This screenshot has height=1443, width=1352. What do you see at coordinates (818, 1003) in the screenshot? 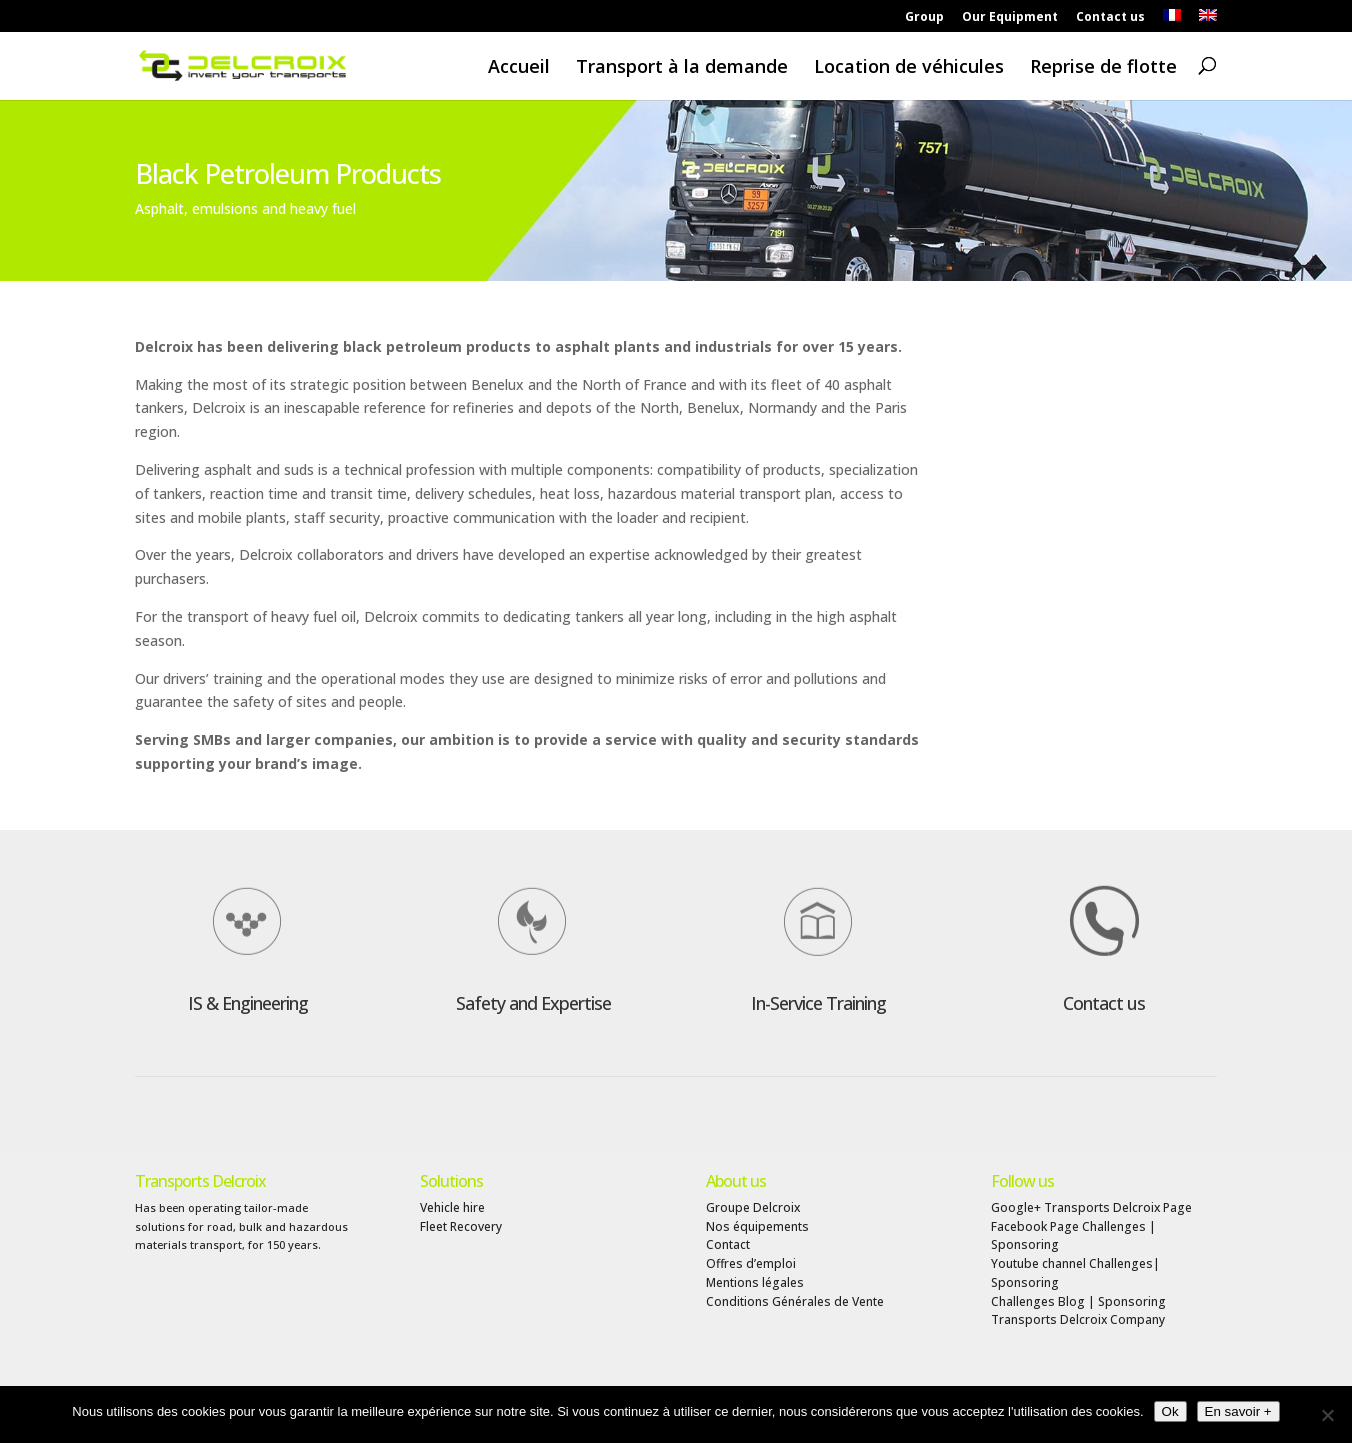
I see `In-Service Training` at bounding box center [818, 1003].